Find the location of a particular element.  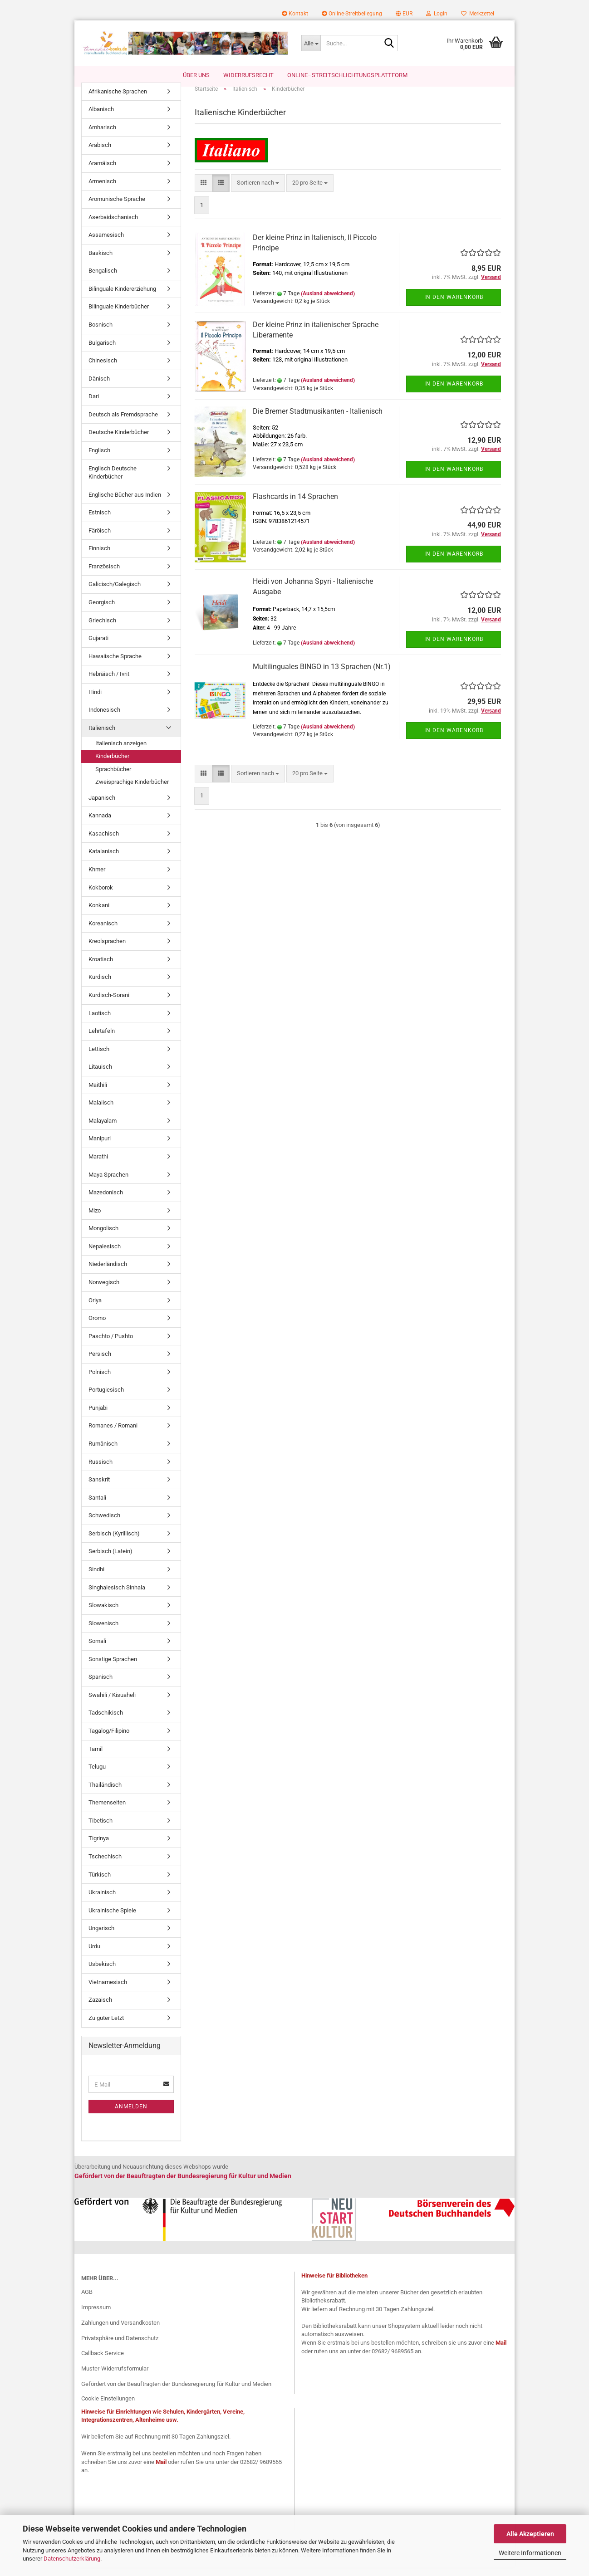

Serbisch (Latein) is located at coordinates (110, 1560).